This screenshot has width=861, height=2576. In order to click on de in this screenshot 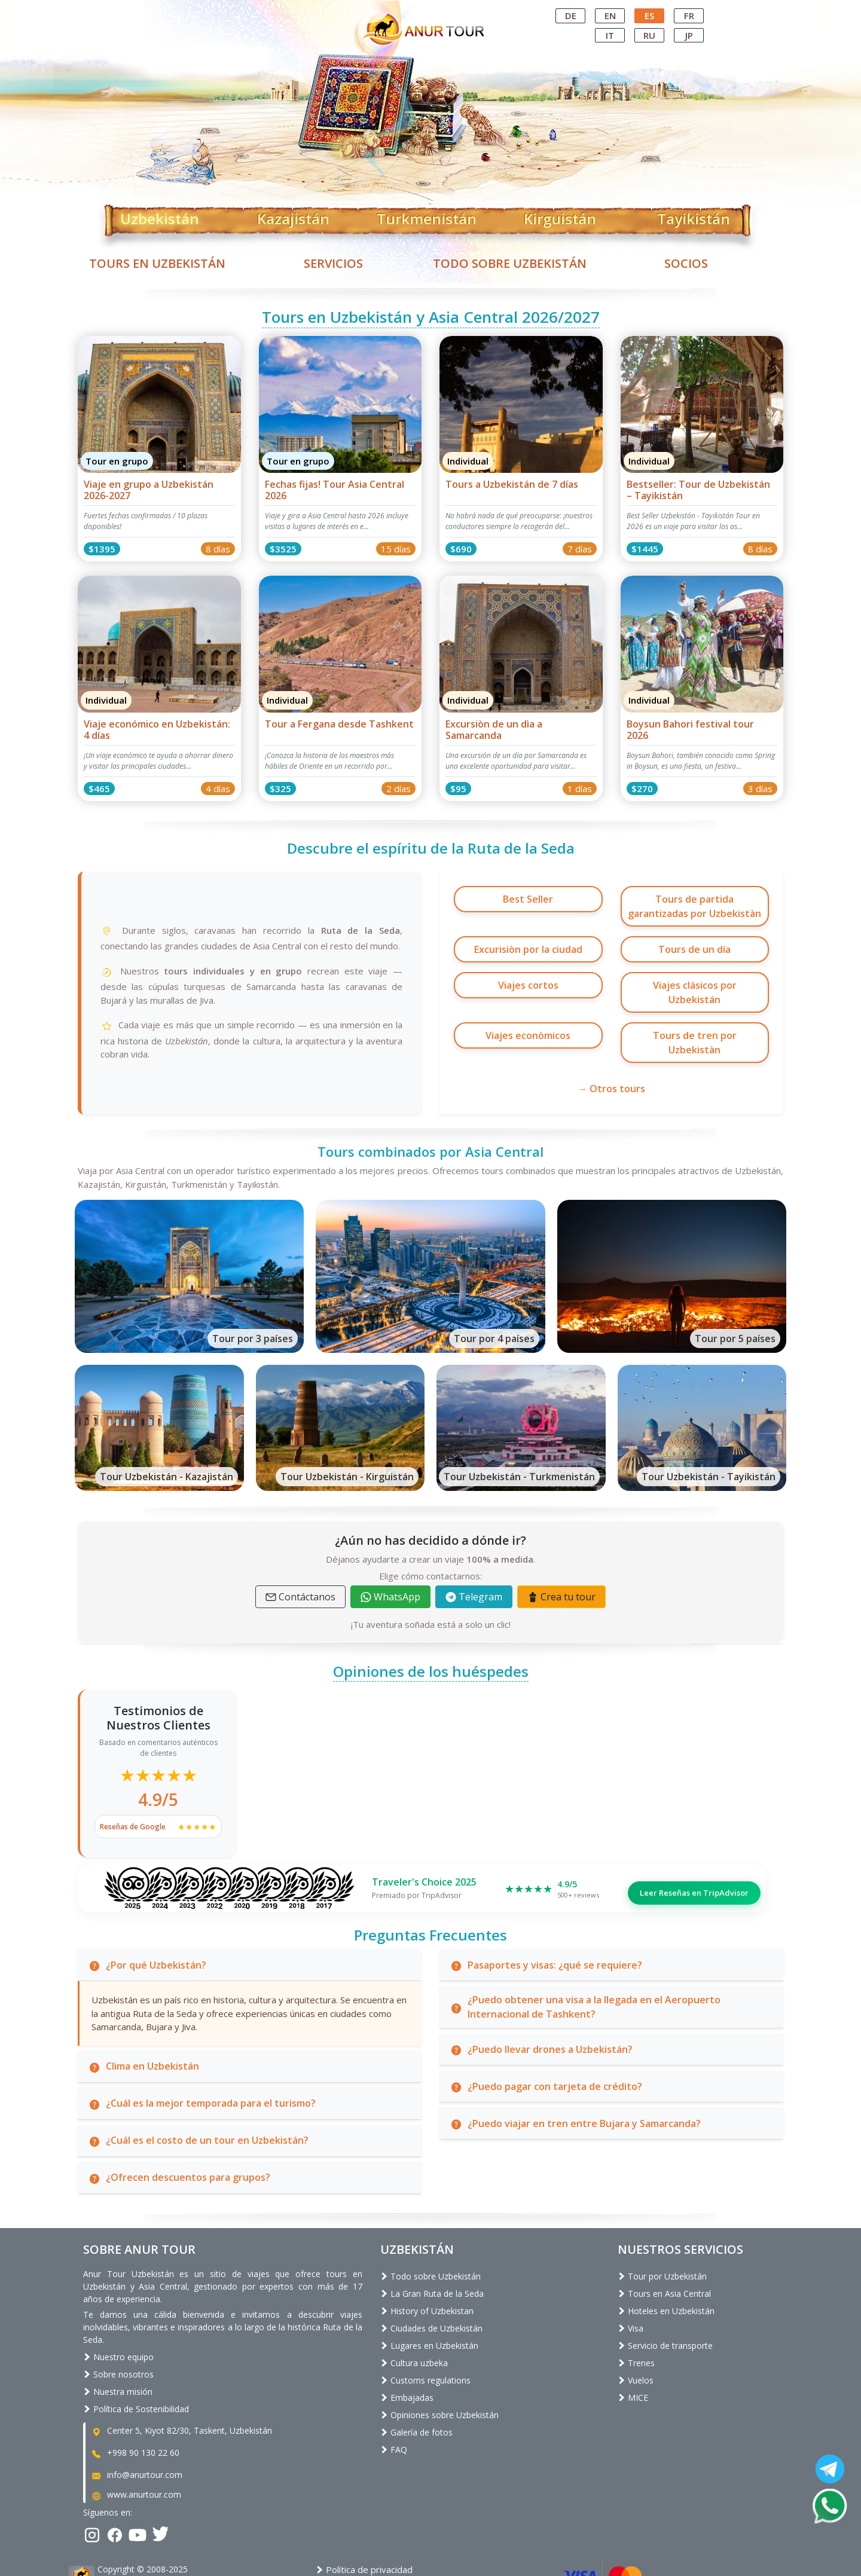, I will do `click(570, 16)`.